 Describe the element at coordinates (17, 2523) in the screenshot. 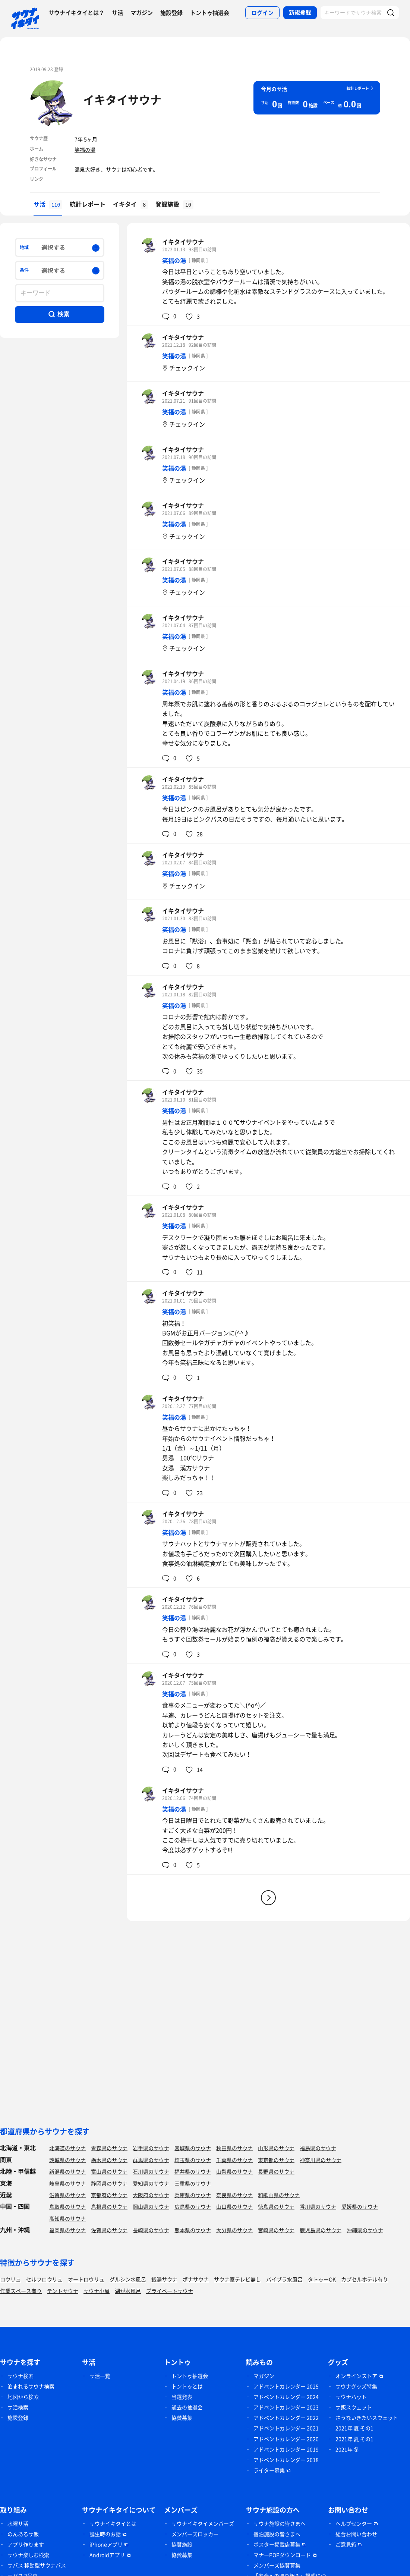

I see `水曜サ活` at that location.